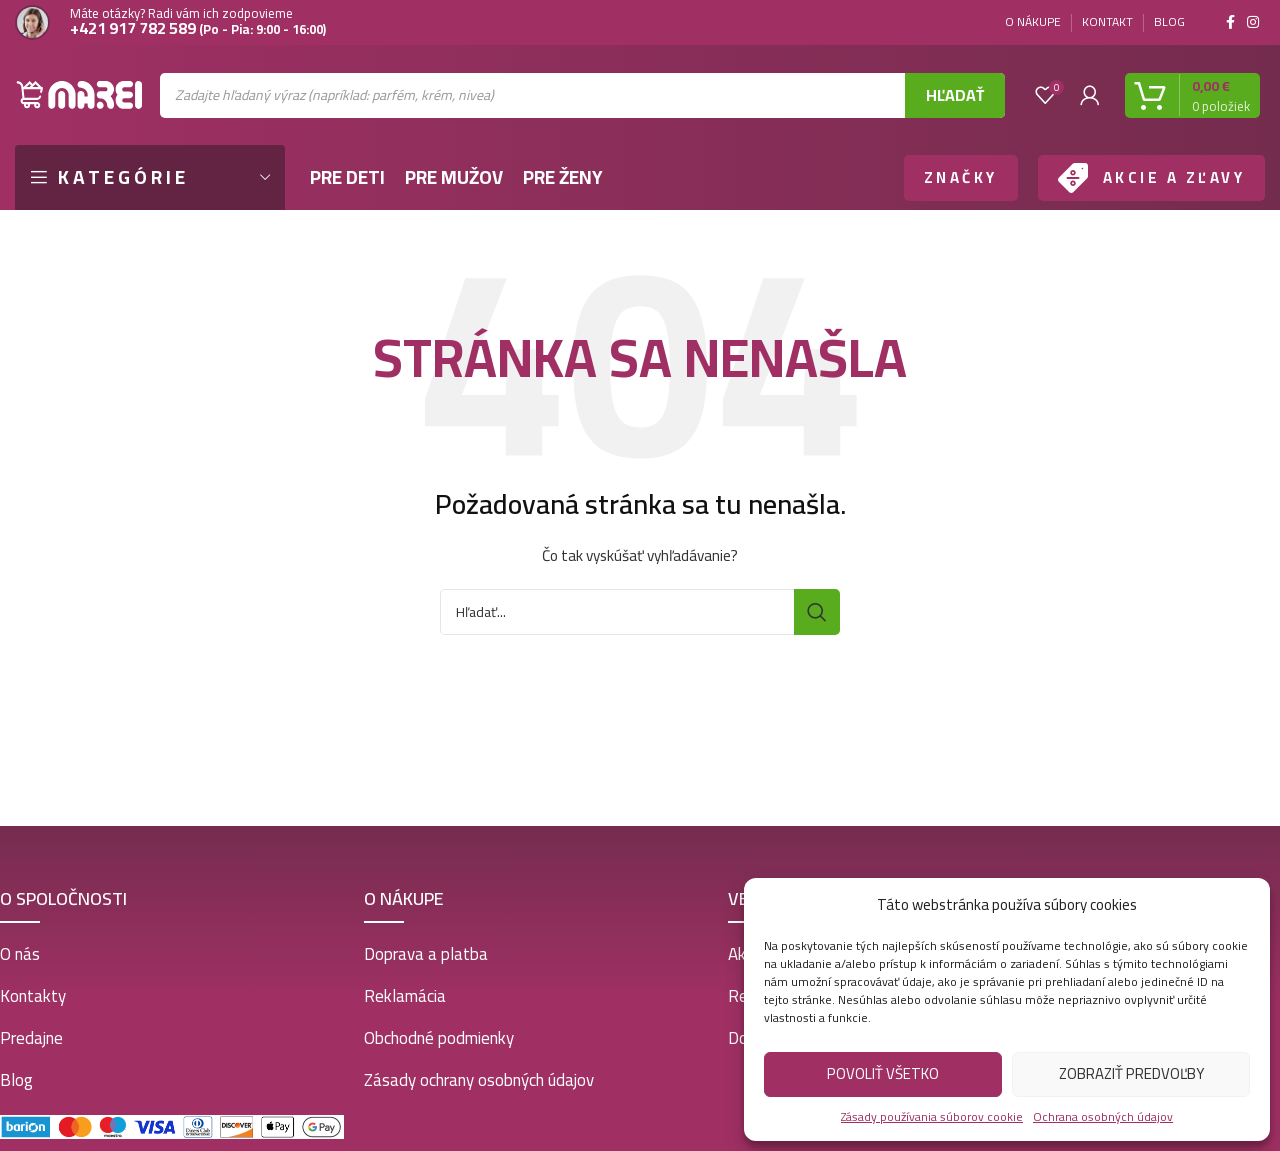  What do you see at coordinates (961, 177) in the screenshot?
I see `ZNAČKY` at bounding box center [961, 177].